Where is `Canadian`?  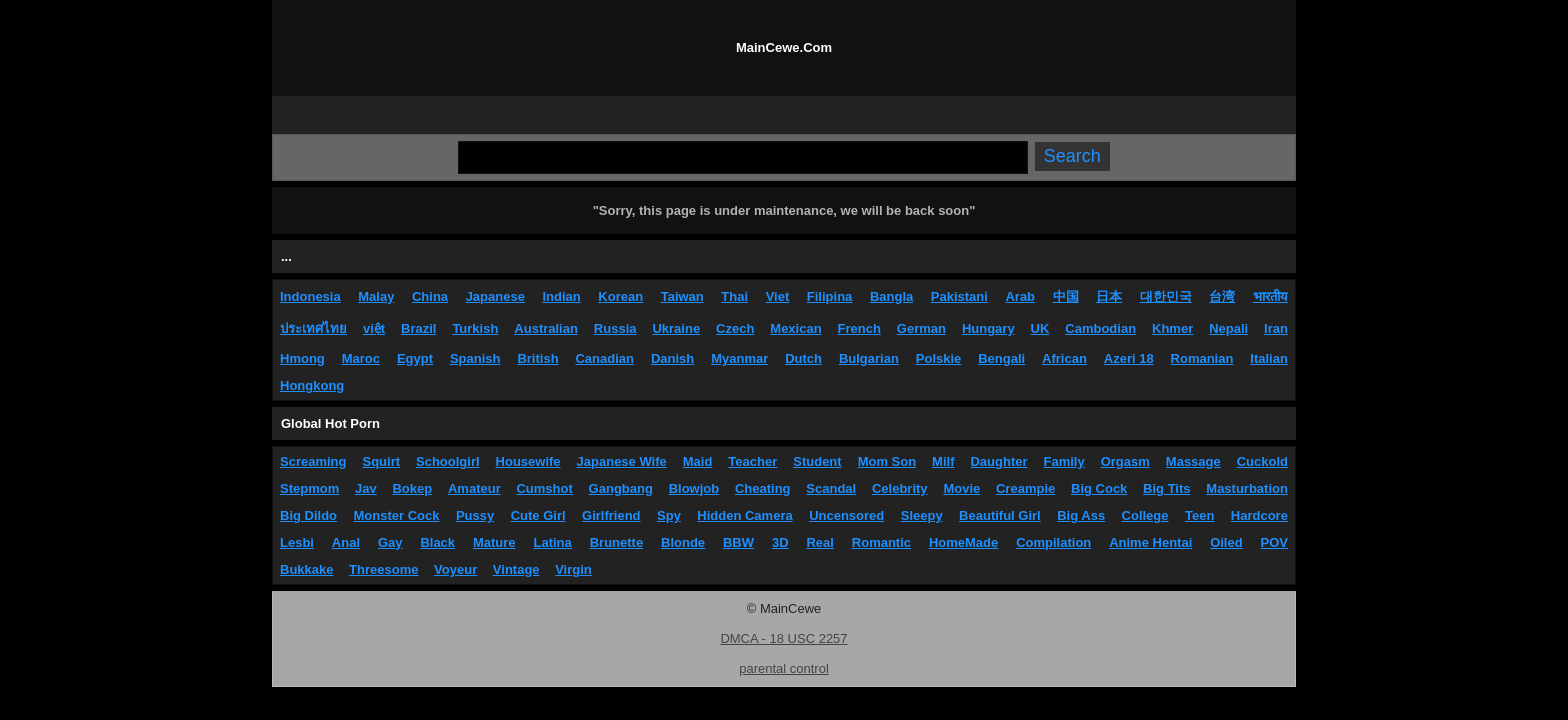 Canadian is located at coordinates (604, 358).